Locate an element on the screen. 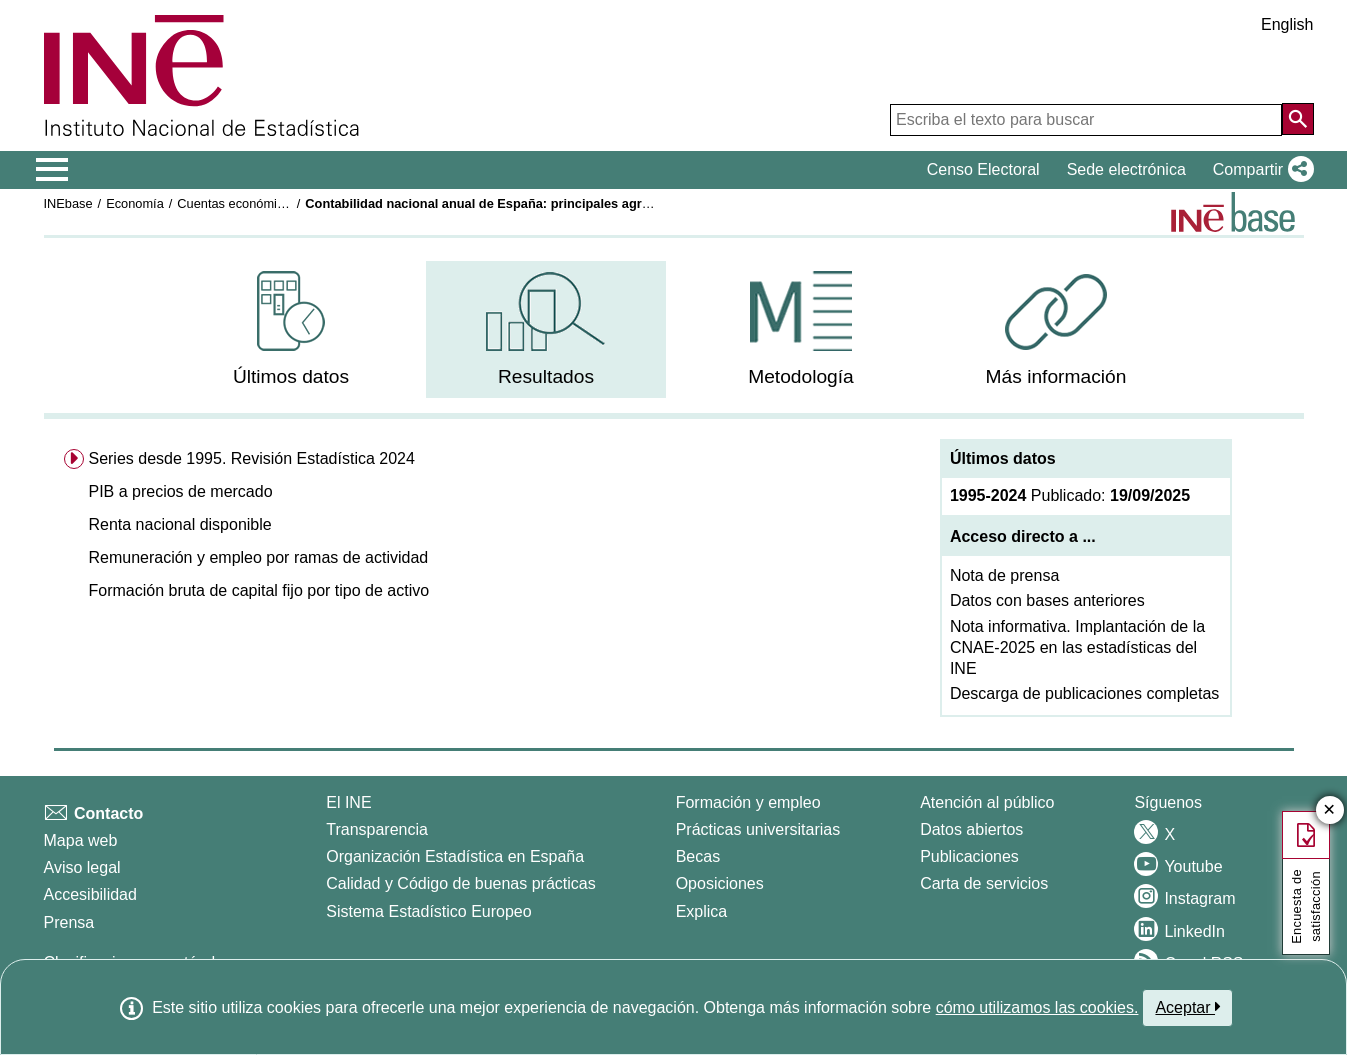 This screenshot has width=1347, height=1055. Nota informativa. Implantación de la CNAE-2025 en las estadísticas del INE is located at coordinates (1077, 647).